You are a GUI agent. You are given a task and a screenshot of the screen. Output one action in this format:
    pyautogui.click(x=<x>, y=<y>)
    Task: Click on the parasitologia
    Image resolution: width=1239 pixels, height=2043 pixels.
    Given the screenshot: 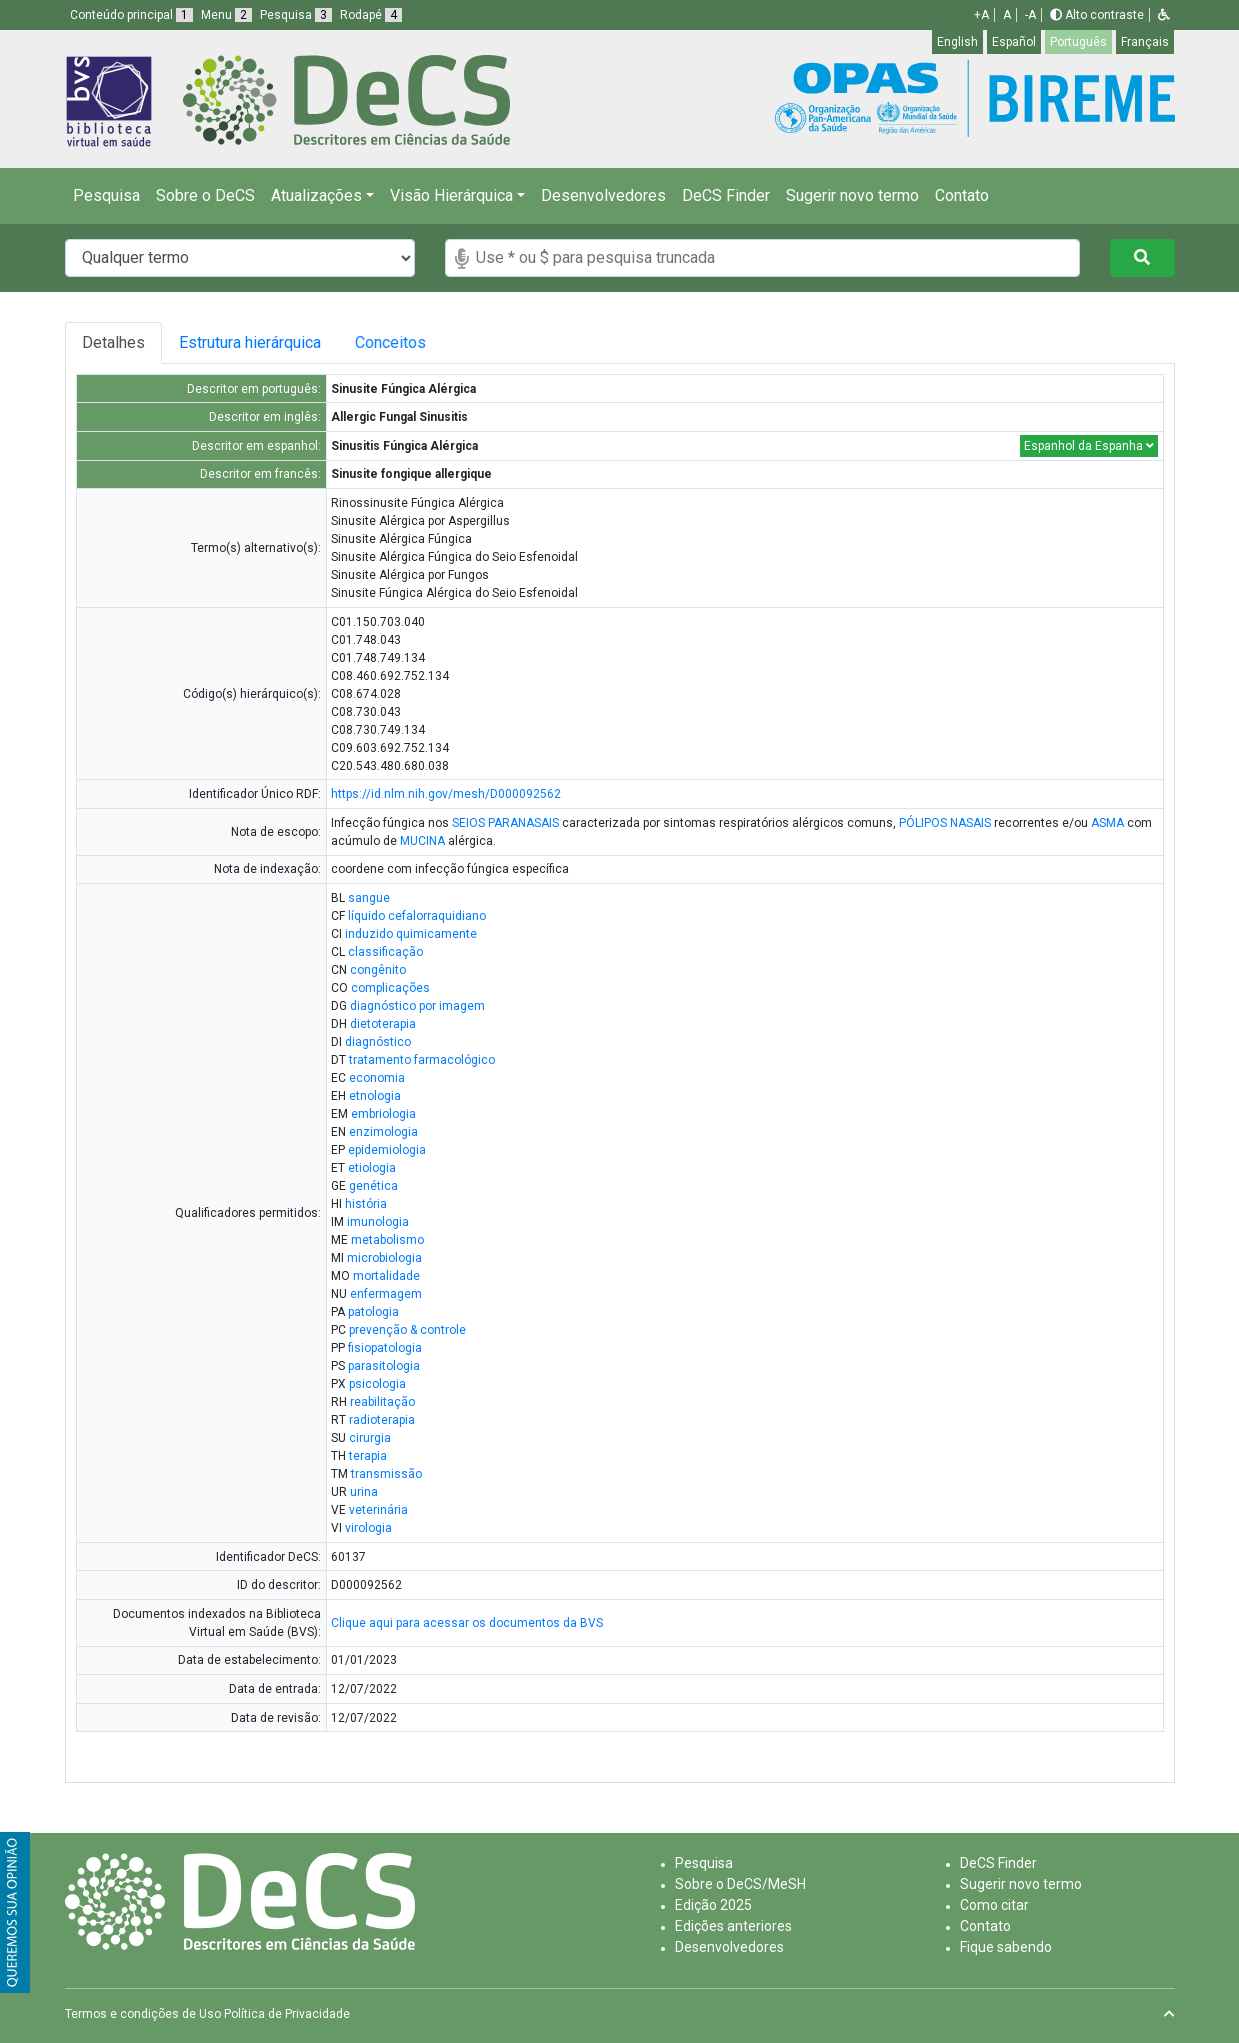 What is the action you would take?
    pyautogui.click(x=384, y=1366)
    